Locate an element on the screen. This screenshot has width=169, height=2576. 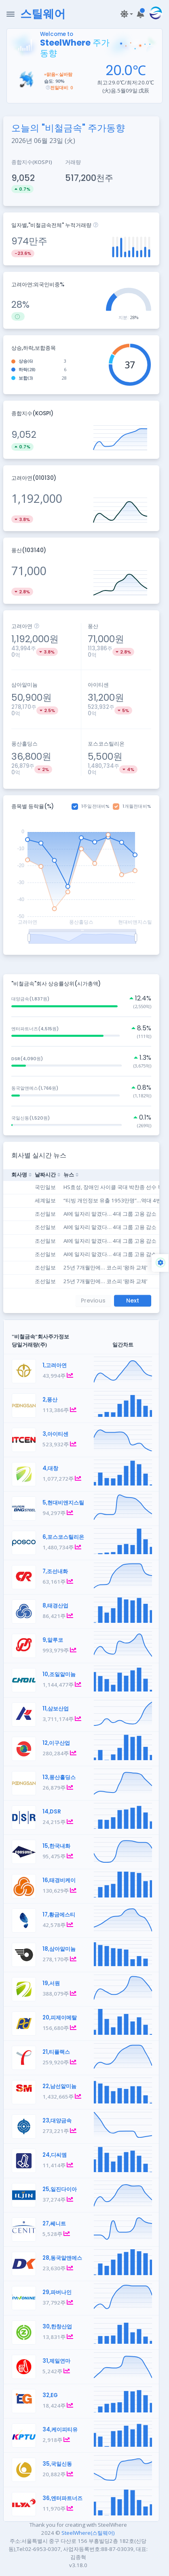
31,제일연마 is located at coordinates (56, 2361).